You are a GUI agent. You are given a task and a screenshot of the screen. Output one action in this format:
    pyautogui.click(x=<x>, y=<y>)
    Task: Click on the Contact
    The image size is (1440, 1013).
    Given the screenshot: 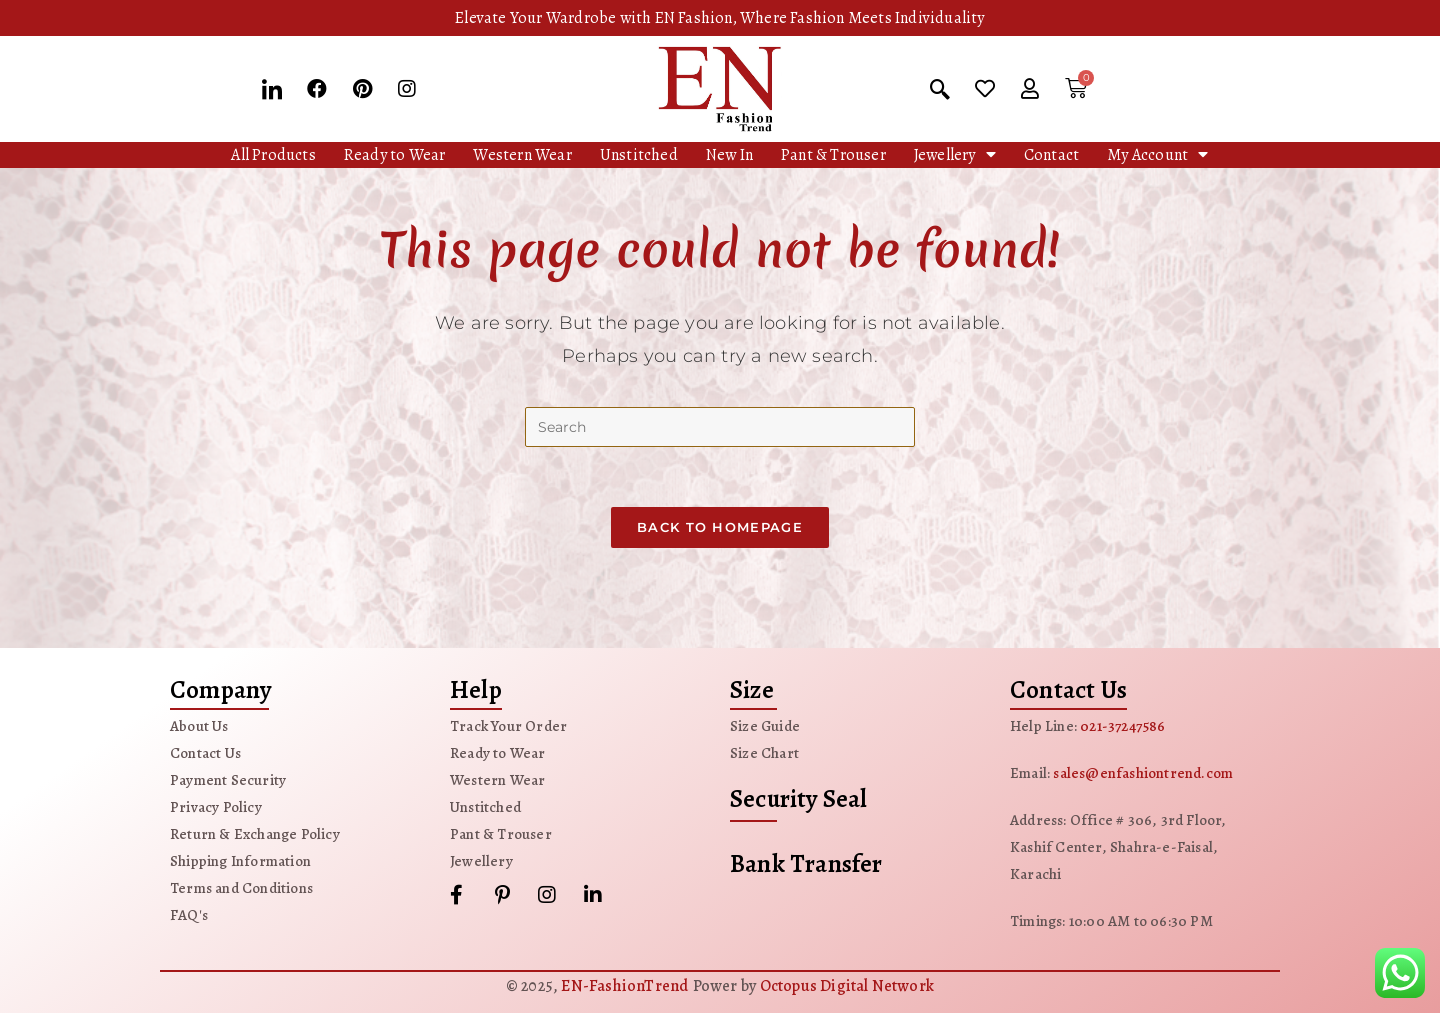 What is the action you would take?
    pyautogui.click(x=1051, y=155)
    